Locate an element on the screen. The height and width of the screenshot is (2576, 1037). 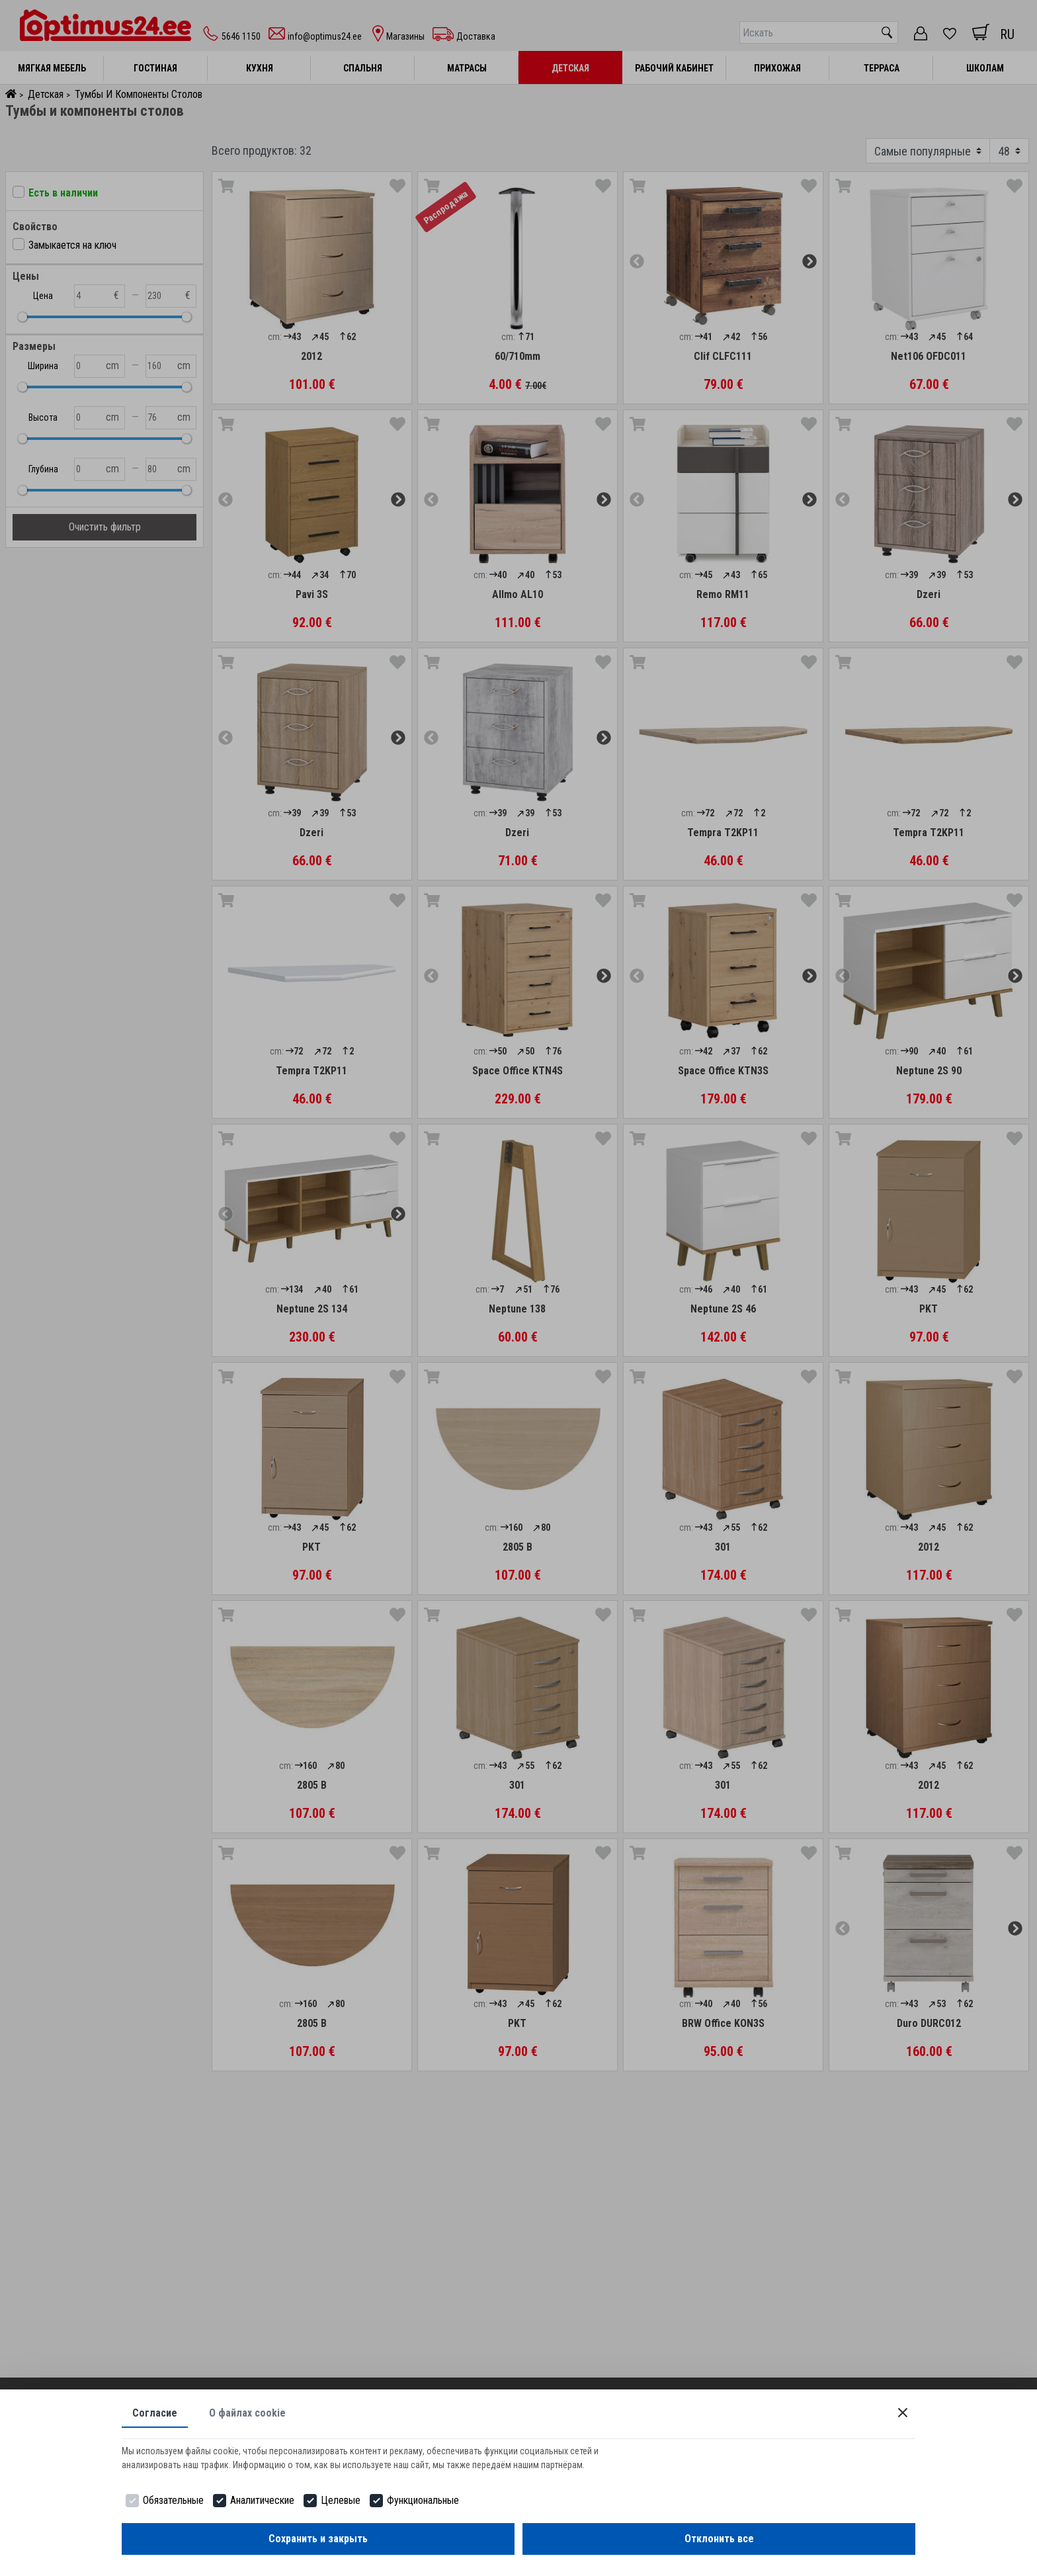
[Close] is located at coordinates (902, 2412).